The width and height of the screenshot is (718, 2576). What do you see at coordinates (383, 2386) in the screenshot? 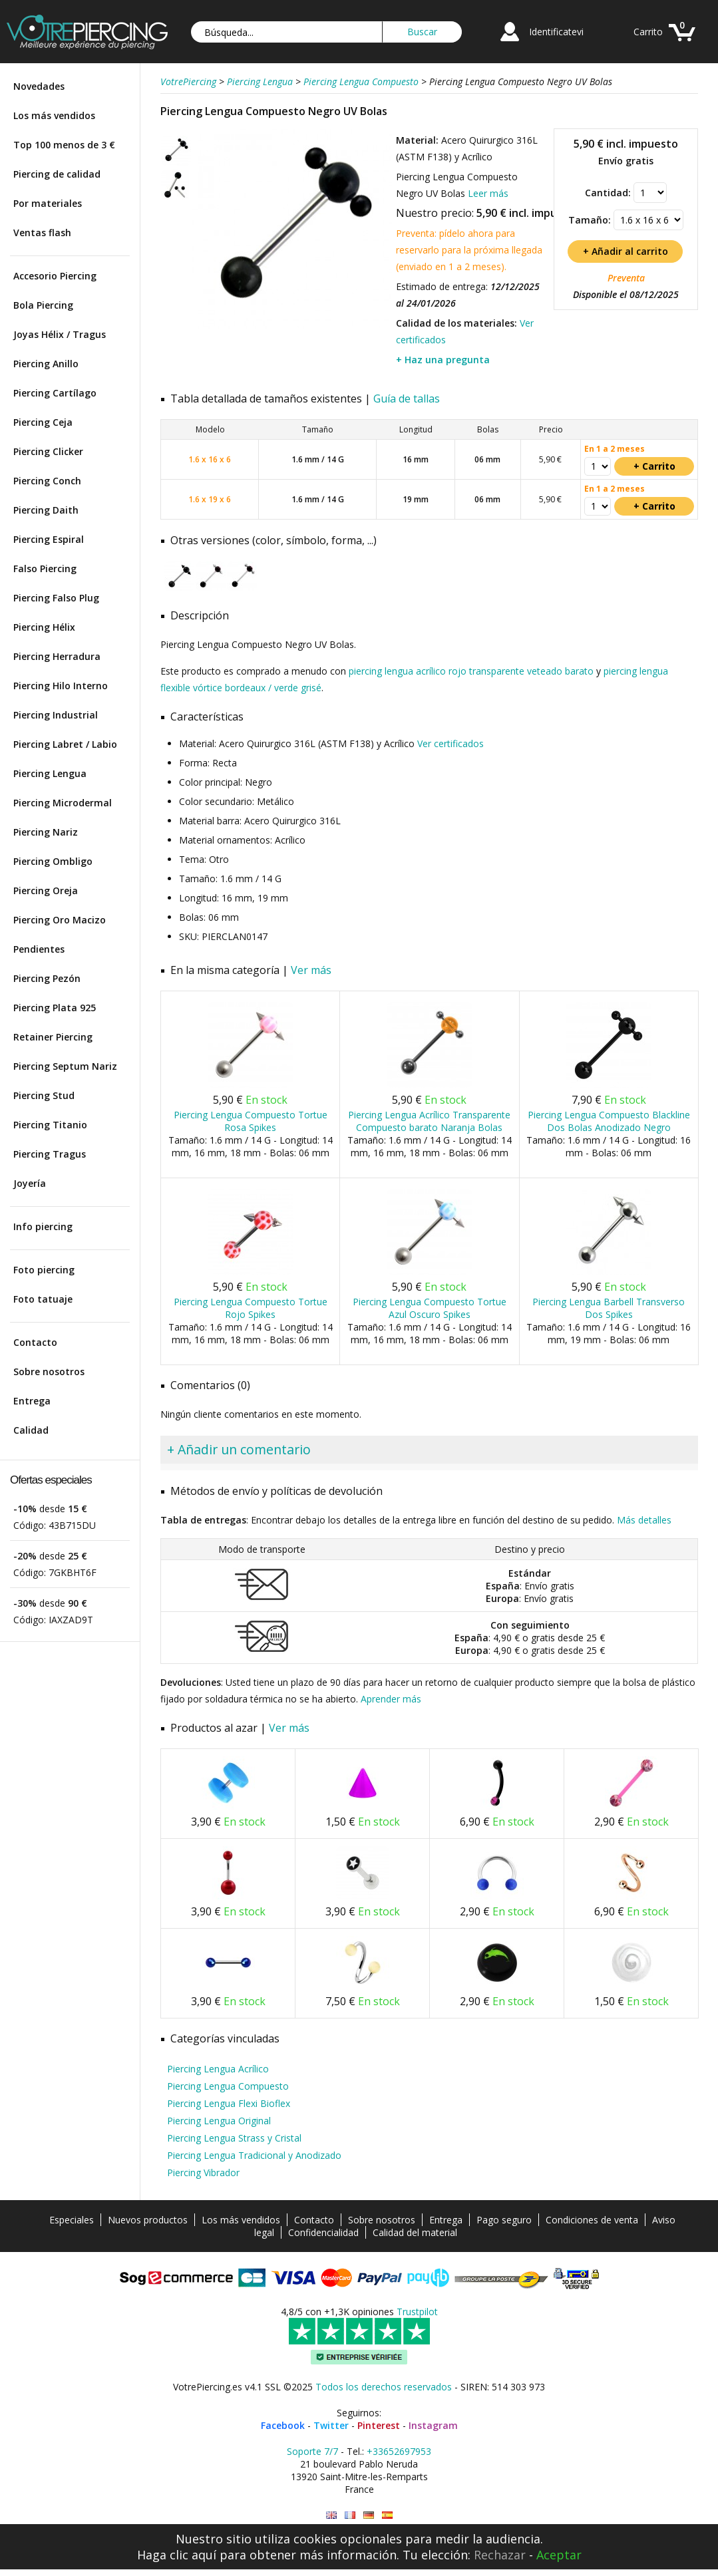
I see `Todos los derechos reservados` at bounding box center [383, 2386].